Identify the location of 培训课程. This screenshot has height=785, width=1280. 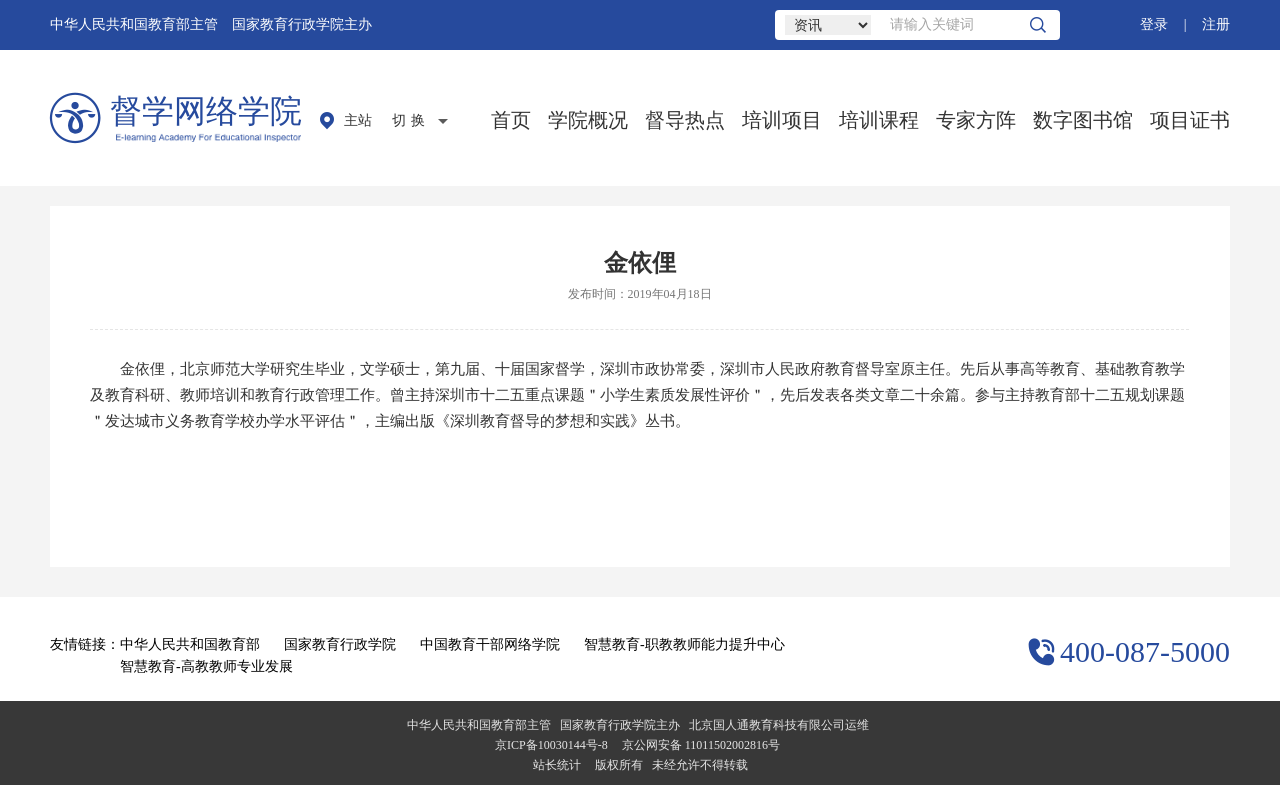
(879, 120).